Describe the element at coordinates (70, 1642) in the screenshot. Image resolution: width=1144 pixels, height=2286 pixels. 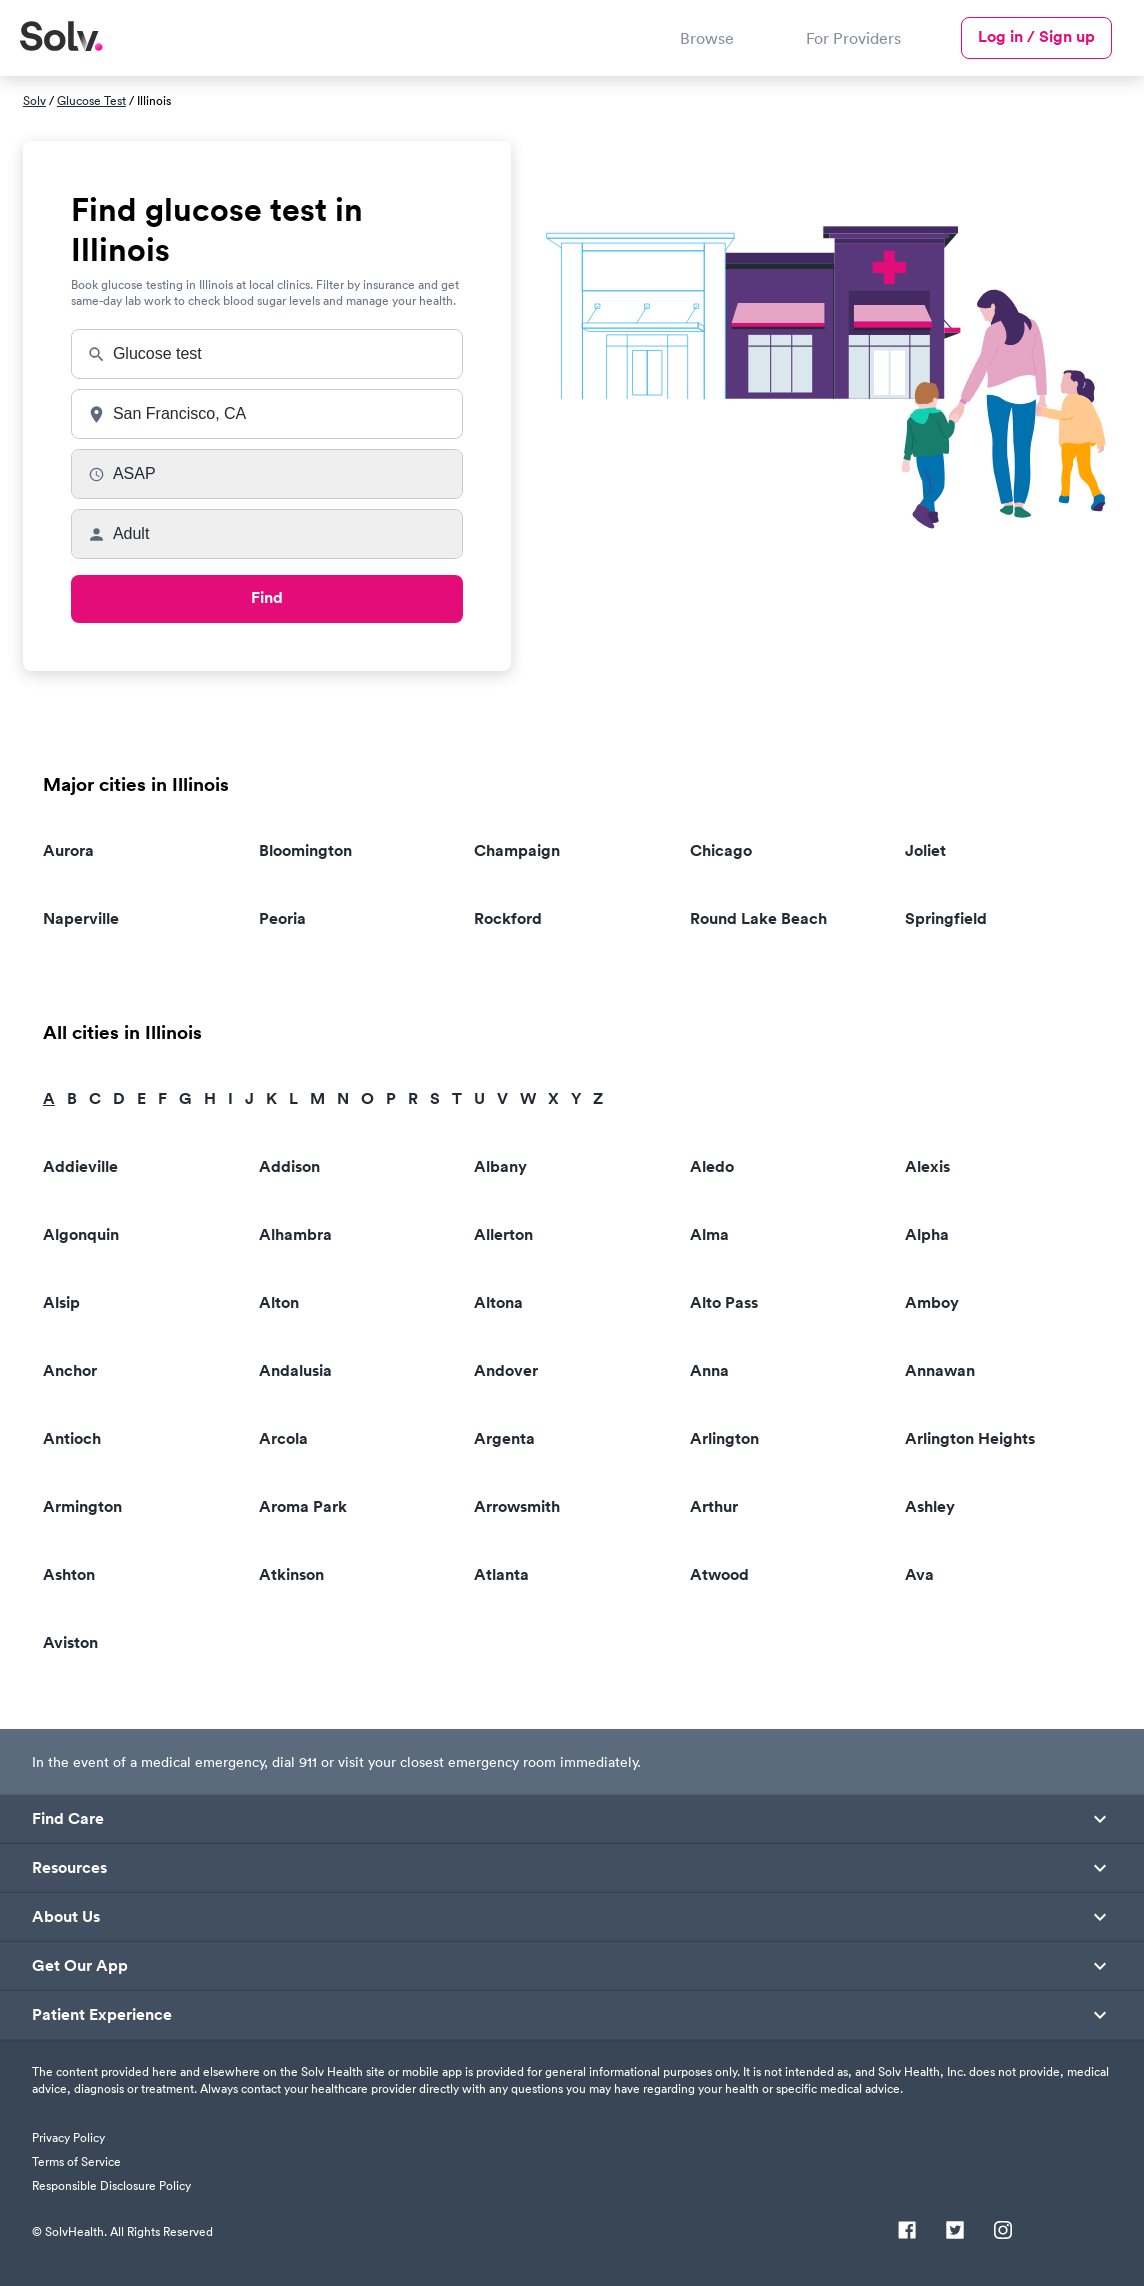
I see `Aviston` at that location.